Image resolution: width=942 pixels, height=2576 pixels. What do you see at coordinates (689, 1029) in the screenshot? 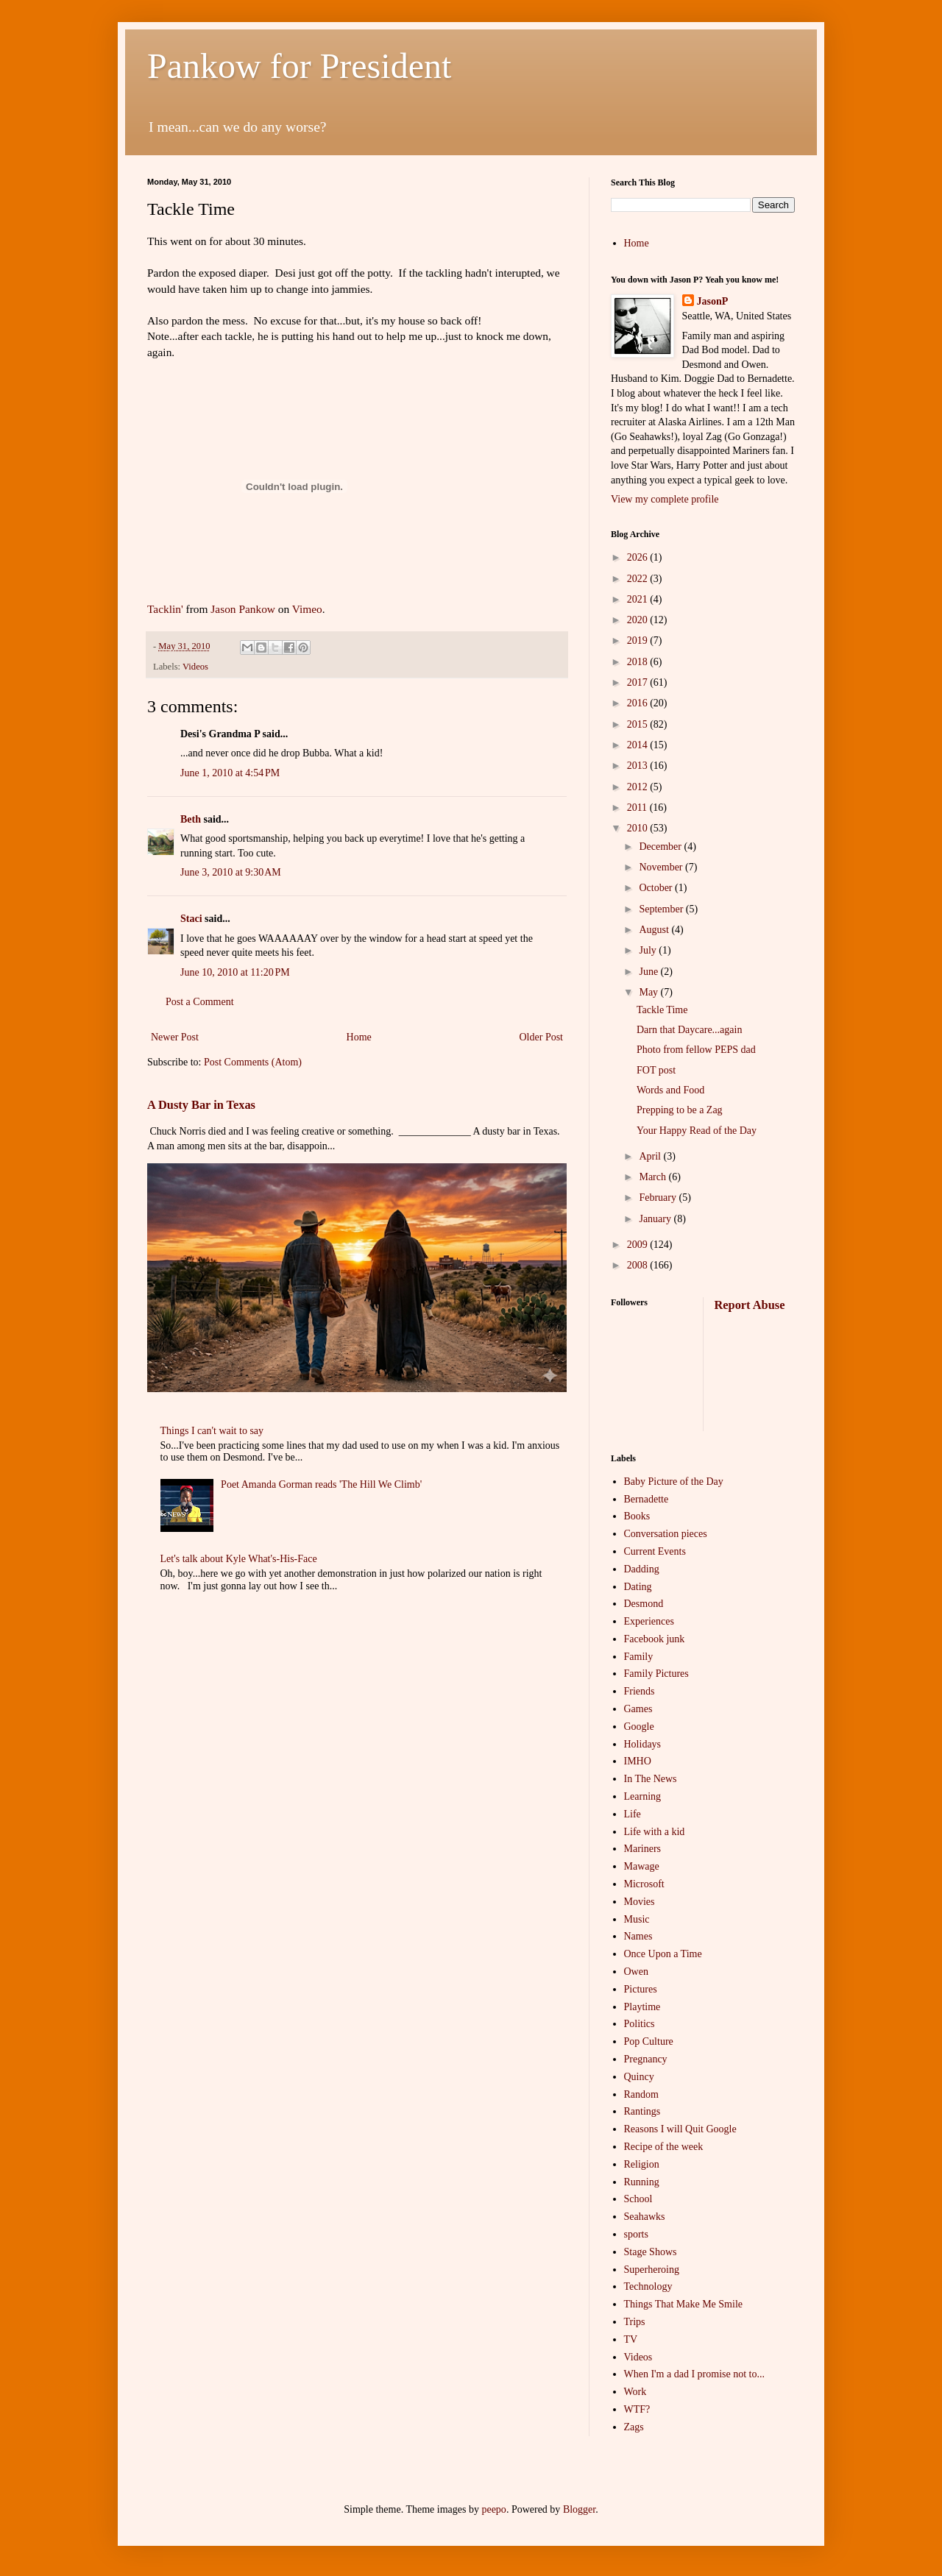
I see `Darn that Daycare...again` at bounding box center [689, 1029].